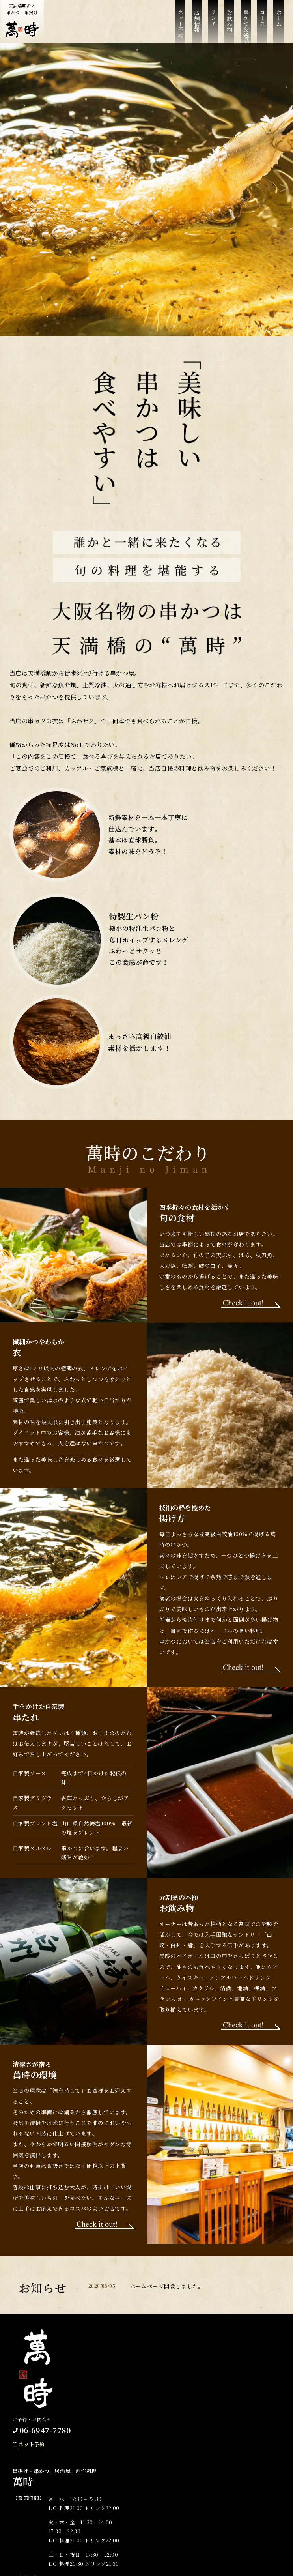  What do you see at coordinates (281, 189) in the screenshot?
I see `Next` at bounding box center [281, 189].